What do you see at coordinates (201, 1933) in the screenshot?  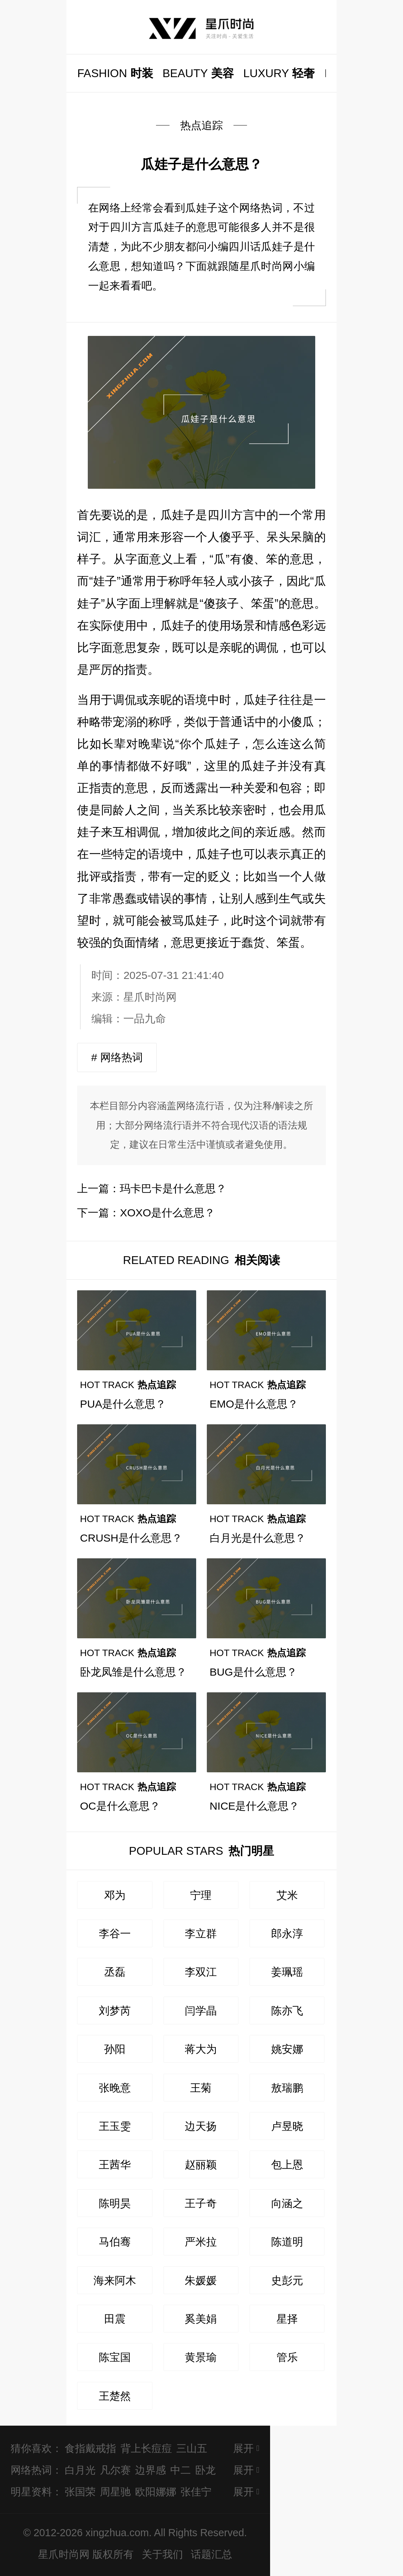 I see `李立群` at bounding box center [201, 1933].